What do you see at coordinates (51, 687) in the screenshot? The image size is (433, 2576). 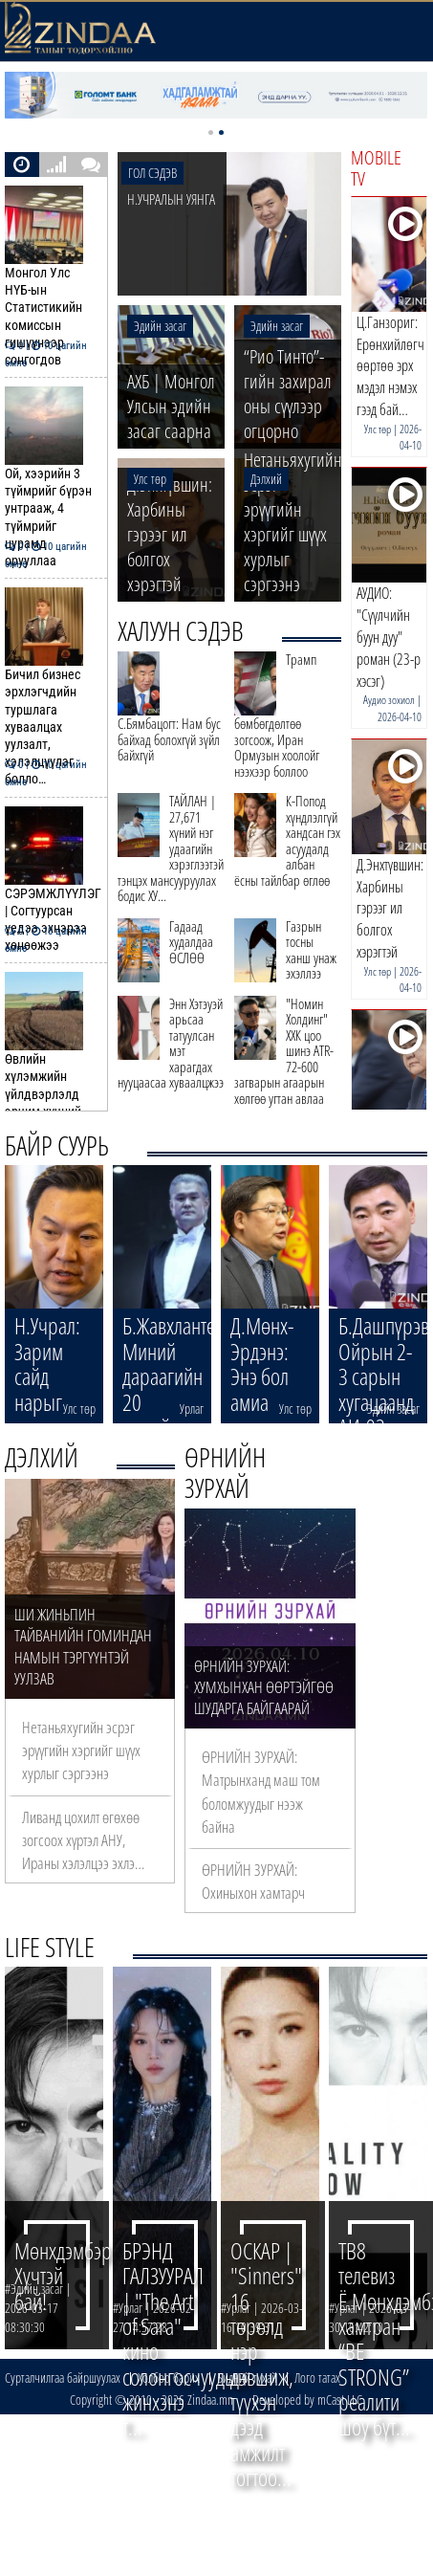 I see `Бичил бизнес эрхлэгчдийн туршлага хуваалцах уулзалт, хэлэлцүүлэг болло…` at bounding box center [51, 687].